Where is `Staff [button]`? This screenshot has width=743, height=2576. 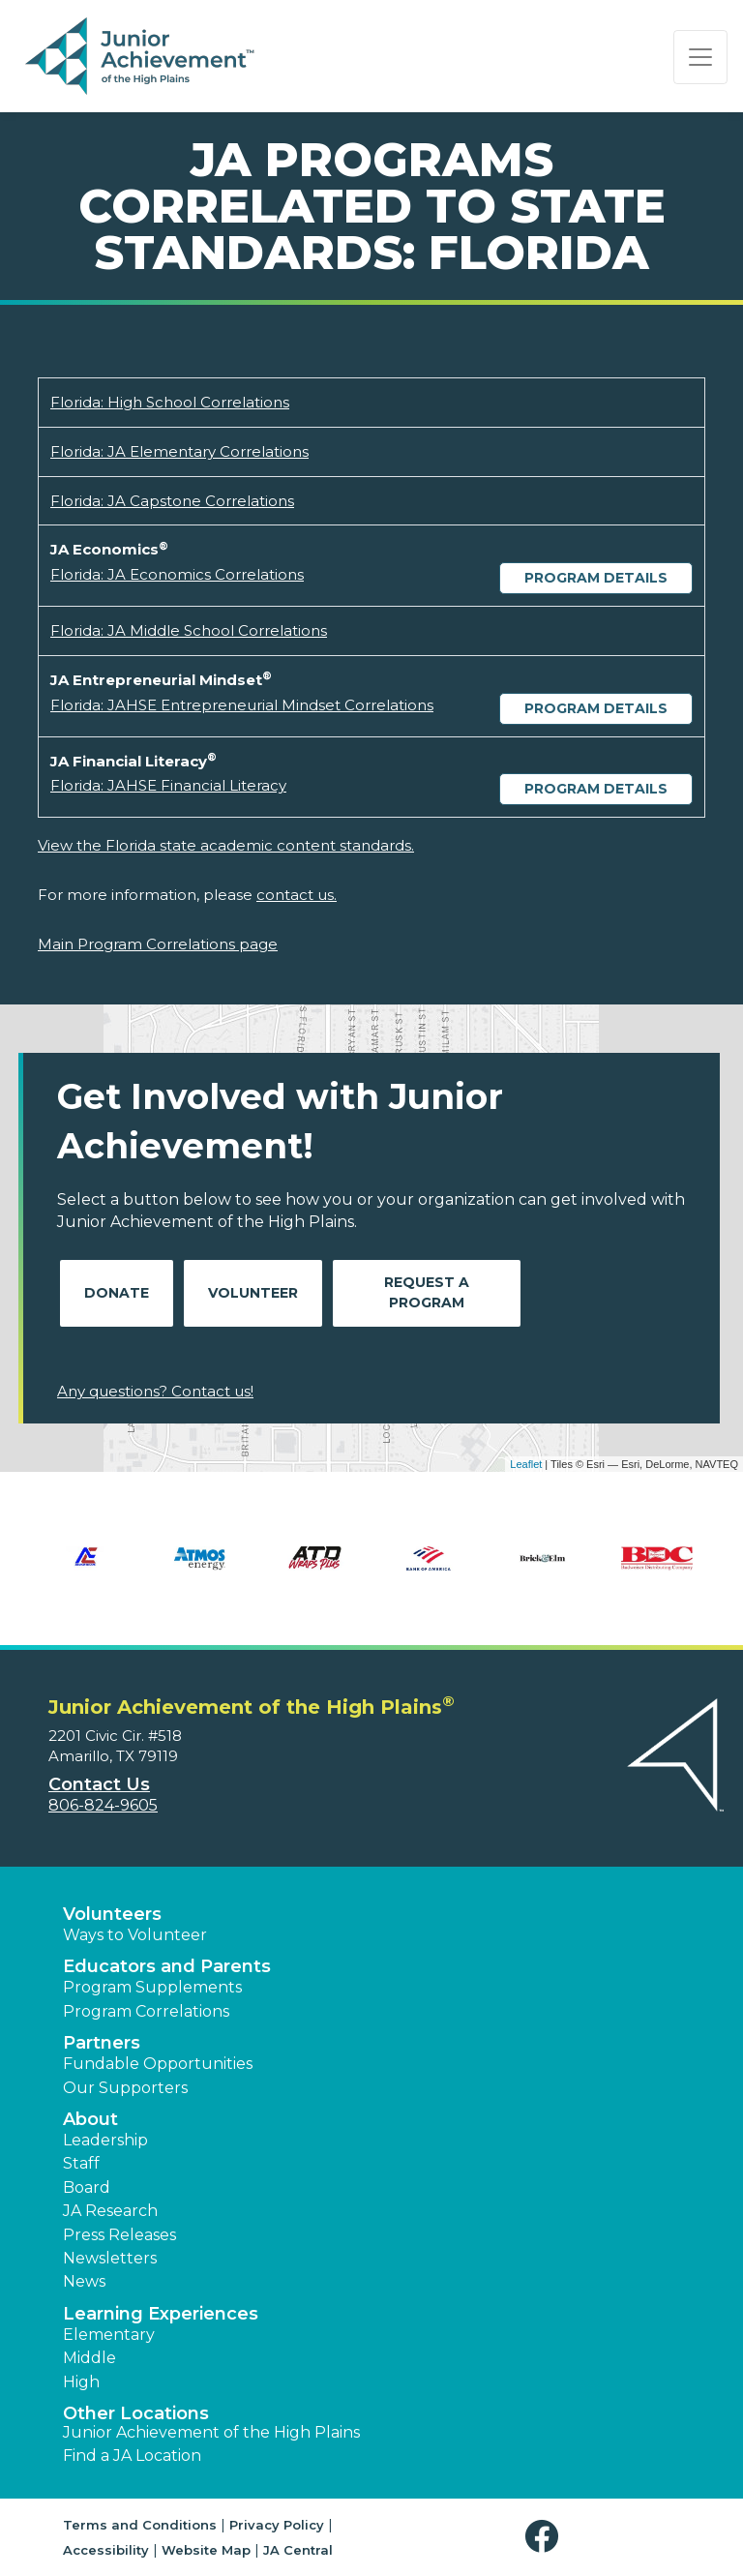 Staff [button] is located at coordinates (81, 2163).